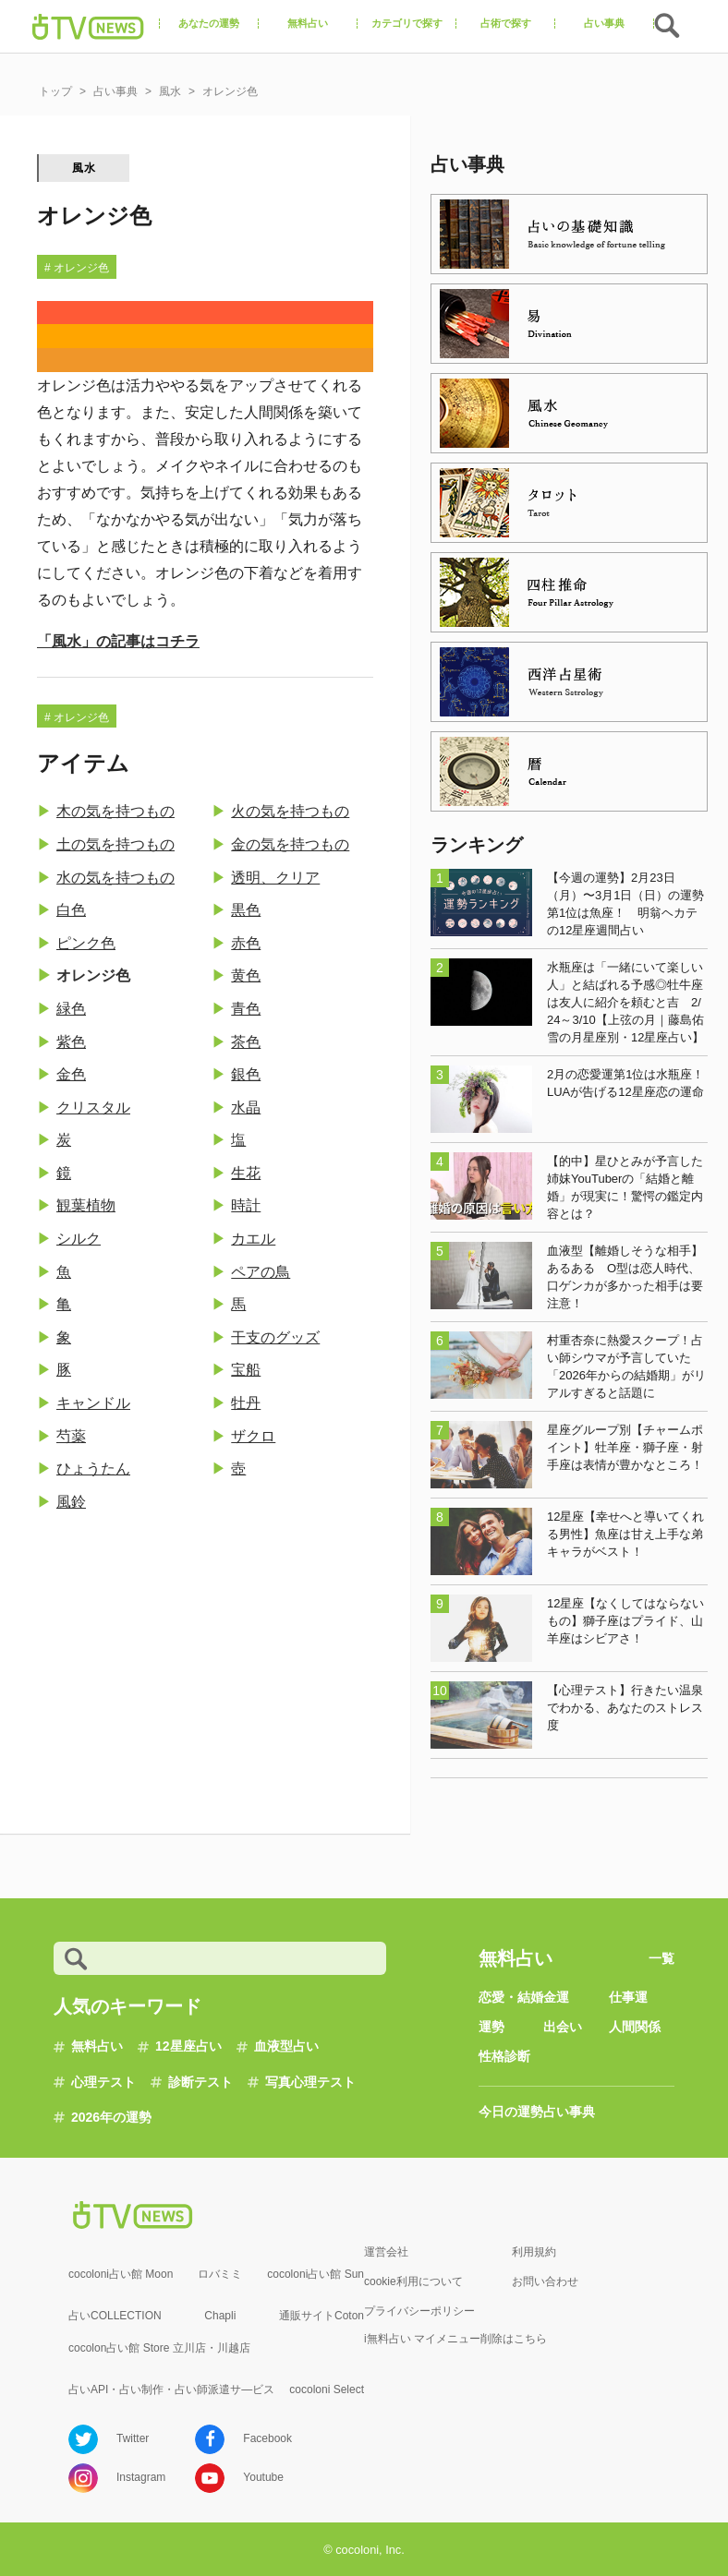 The height and width of the screenshot is (2576, 728). I want to click on 黄色, so click(246, 975).